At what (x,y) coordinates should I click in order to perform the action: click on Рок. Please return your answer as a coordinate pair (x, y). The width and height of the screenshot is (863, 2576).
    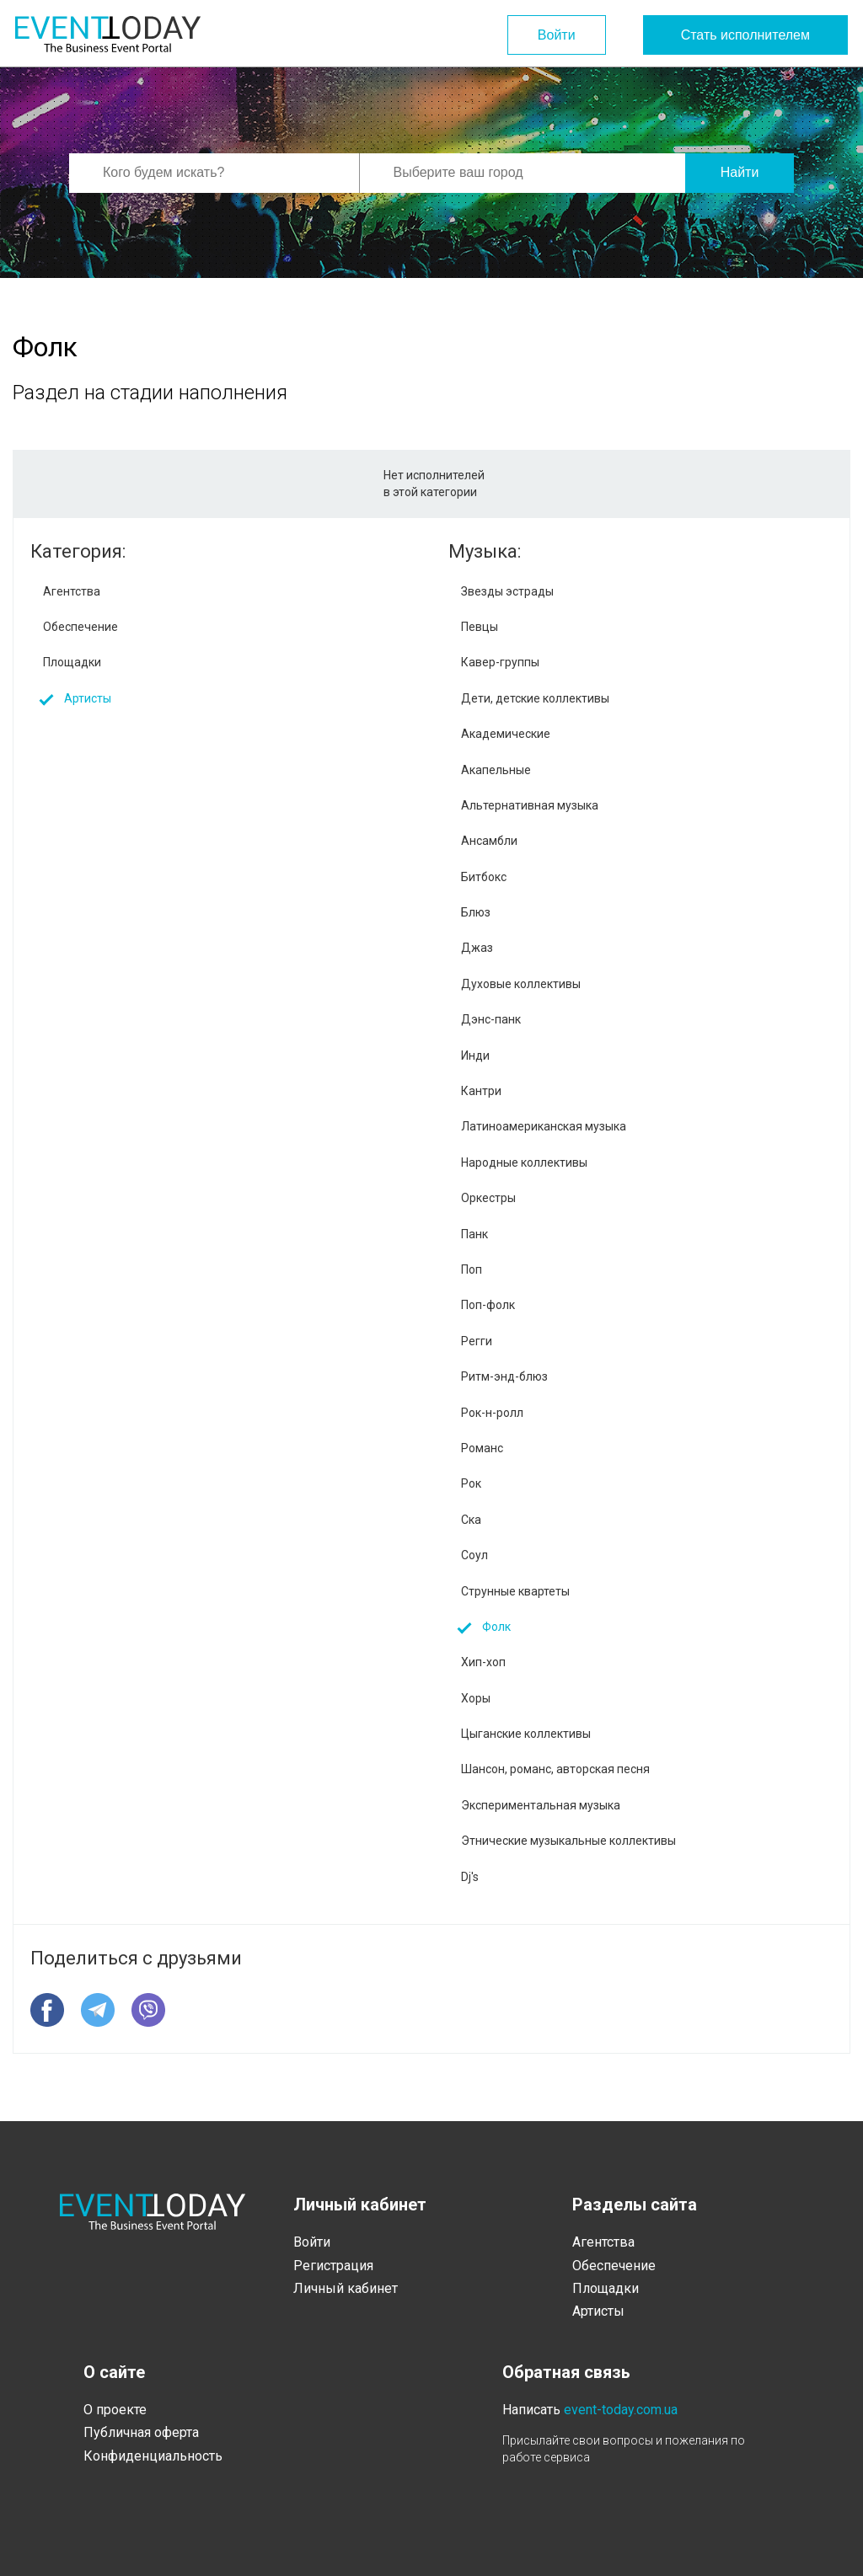
    Looking at the image, I should click on (471, 1483).